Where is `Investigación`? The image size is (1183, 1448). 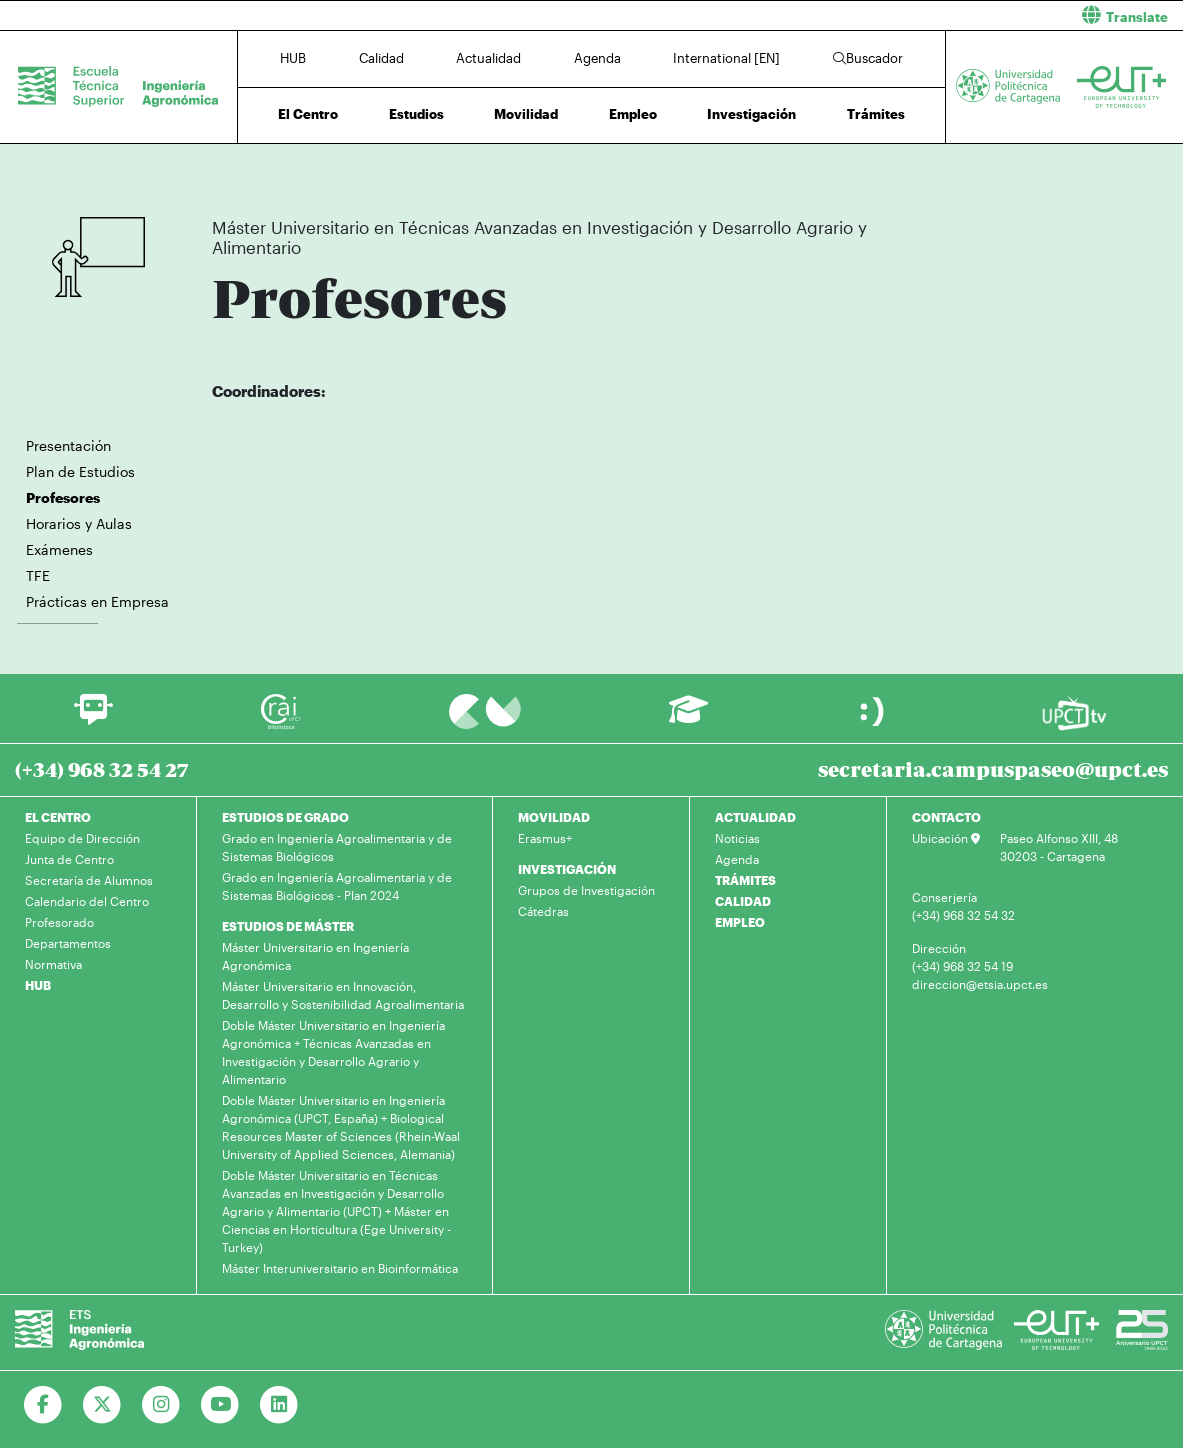 Investigación is located at coordinates (751, 114).